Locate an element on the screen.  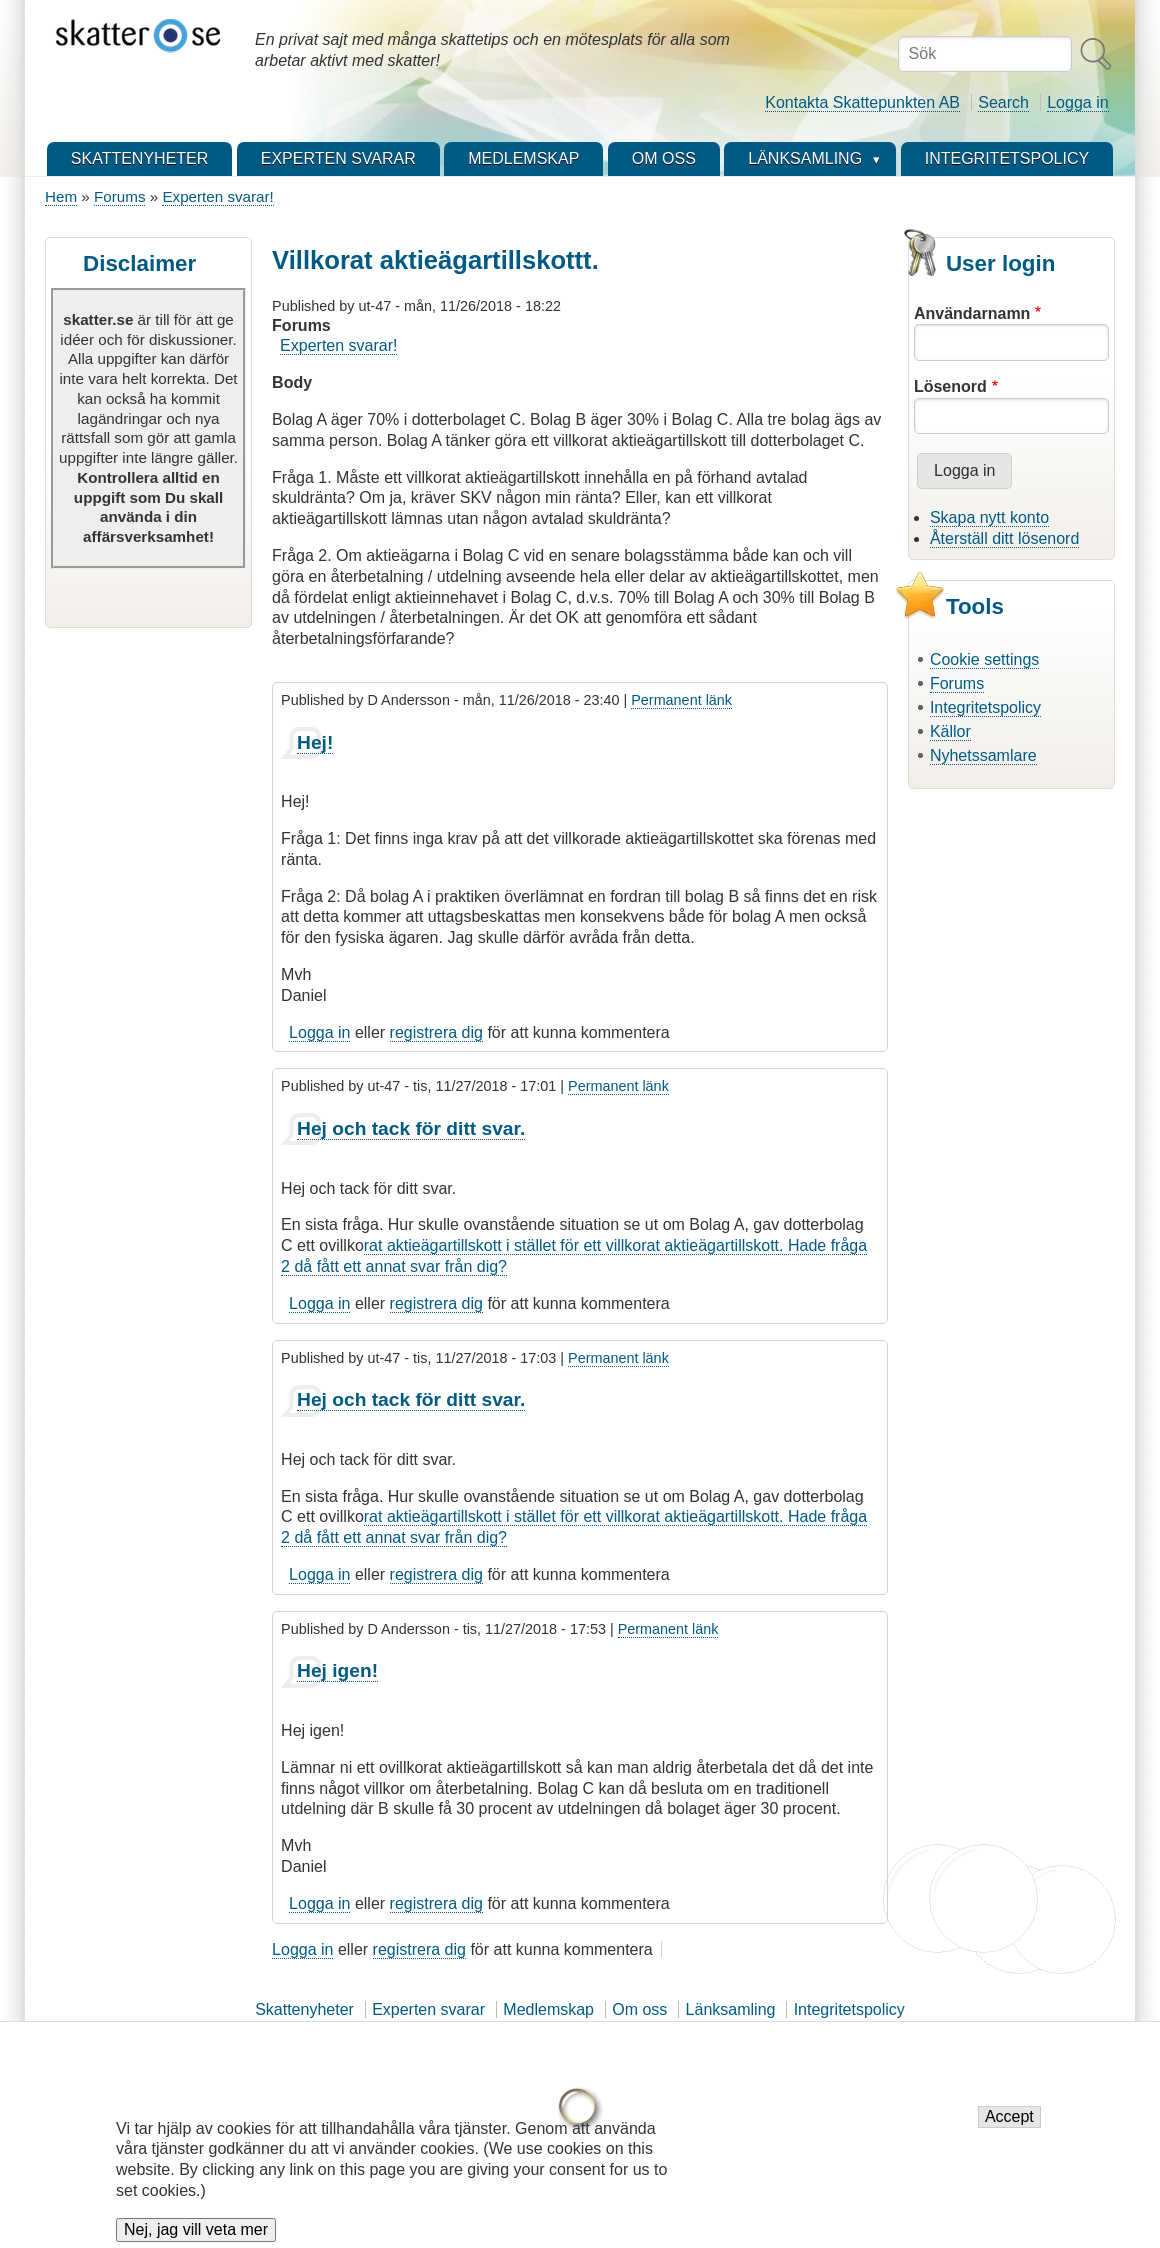
Länksamling is located at coordinates (731, 2009).